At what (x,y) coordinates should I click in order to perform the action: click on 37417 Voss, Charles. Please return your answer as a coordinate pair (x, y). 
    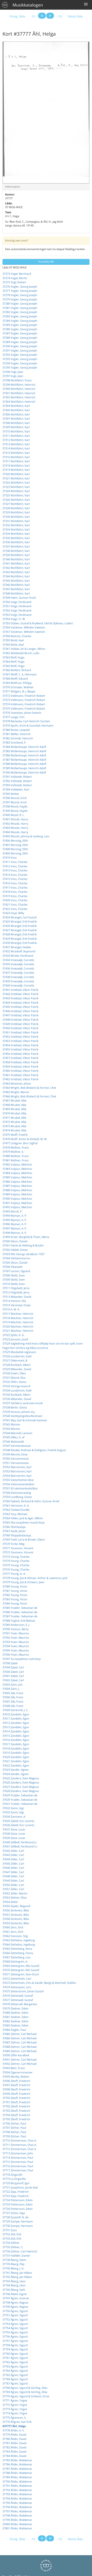
    Looking at the image, I should click on (15, 887).